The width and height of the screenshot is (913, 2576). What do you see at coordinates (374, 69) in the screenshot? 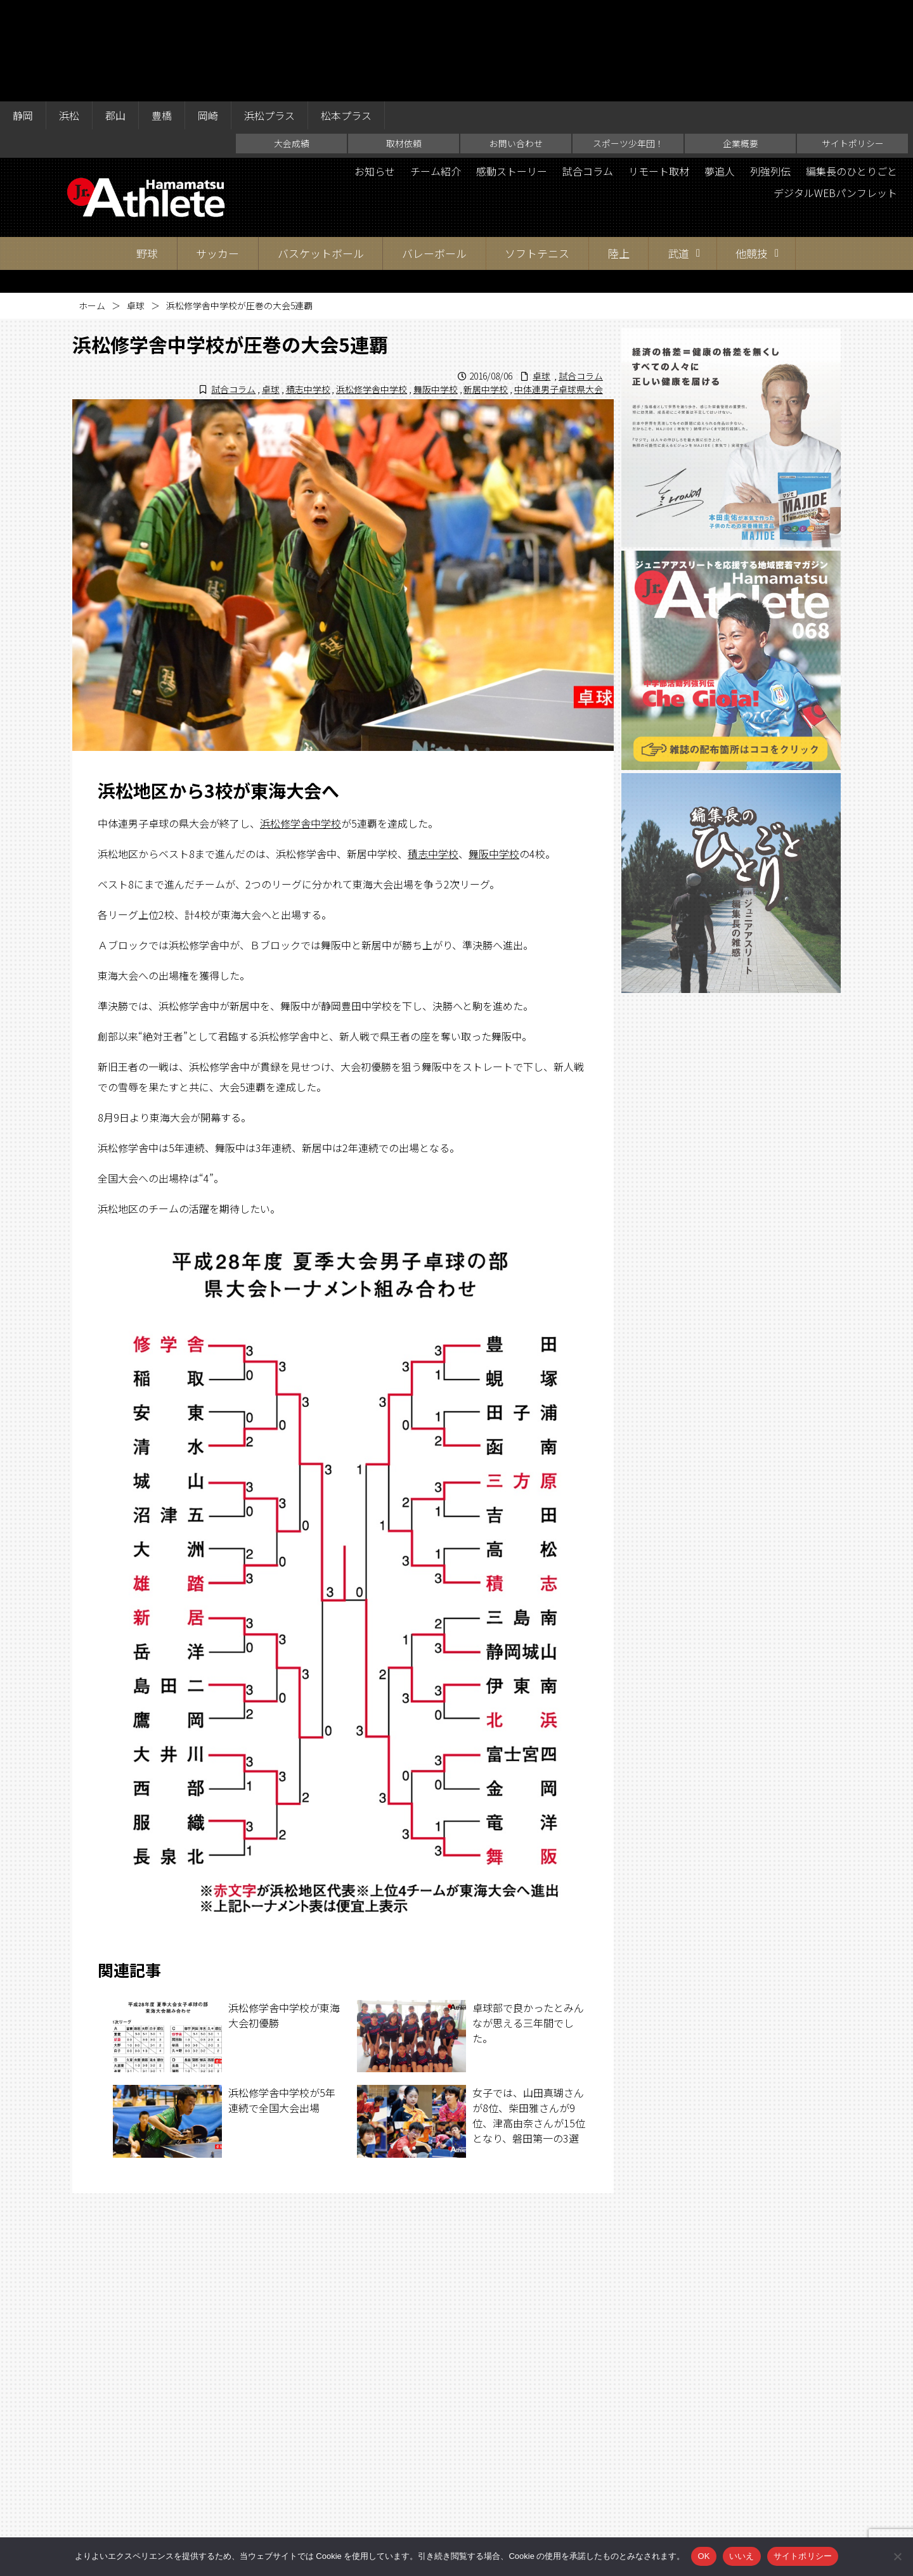
I see `お知らせ` at bounding box center [374, 69].